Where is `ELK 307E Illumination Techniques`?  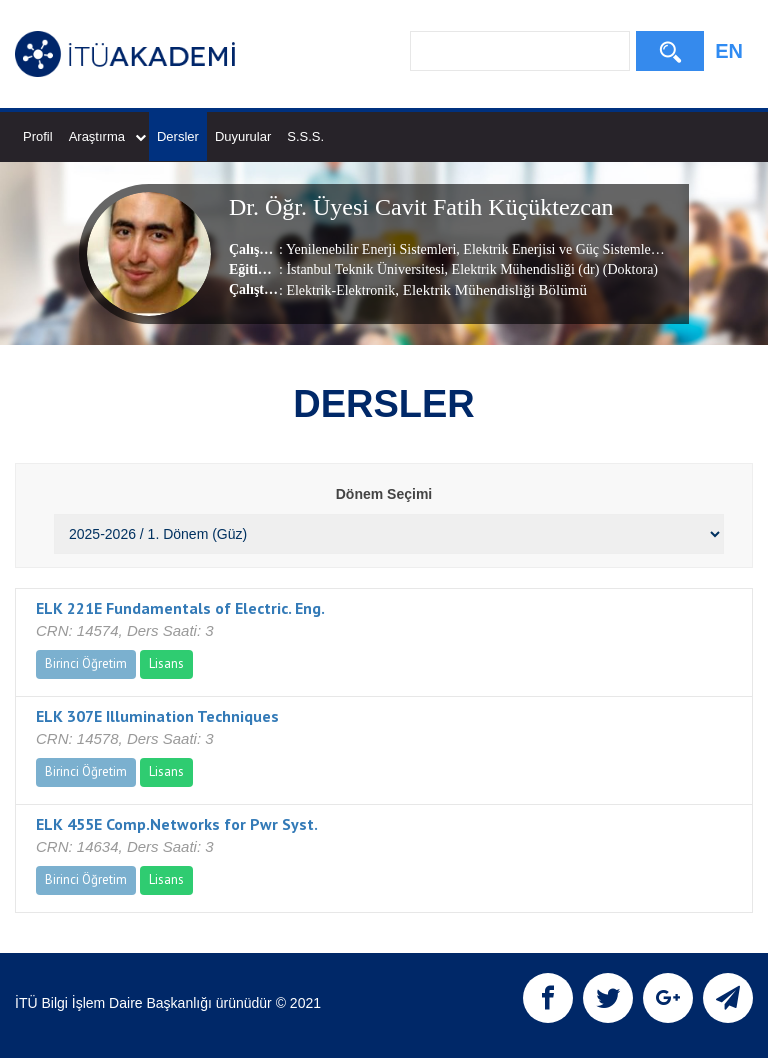
ELK 307E Illumination Techniques is located at coordinates (157, 716).